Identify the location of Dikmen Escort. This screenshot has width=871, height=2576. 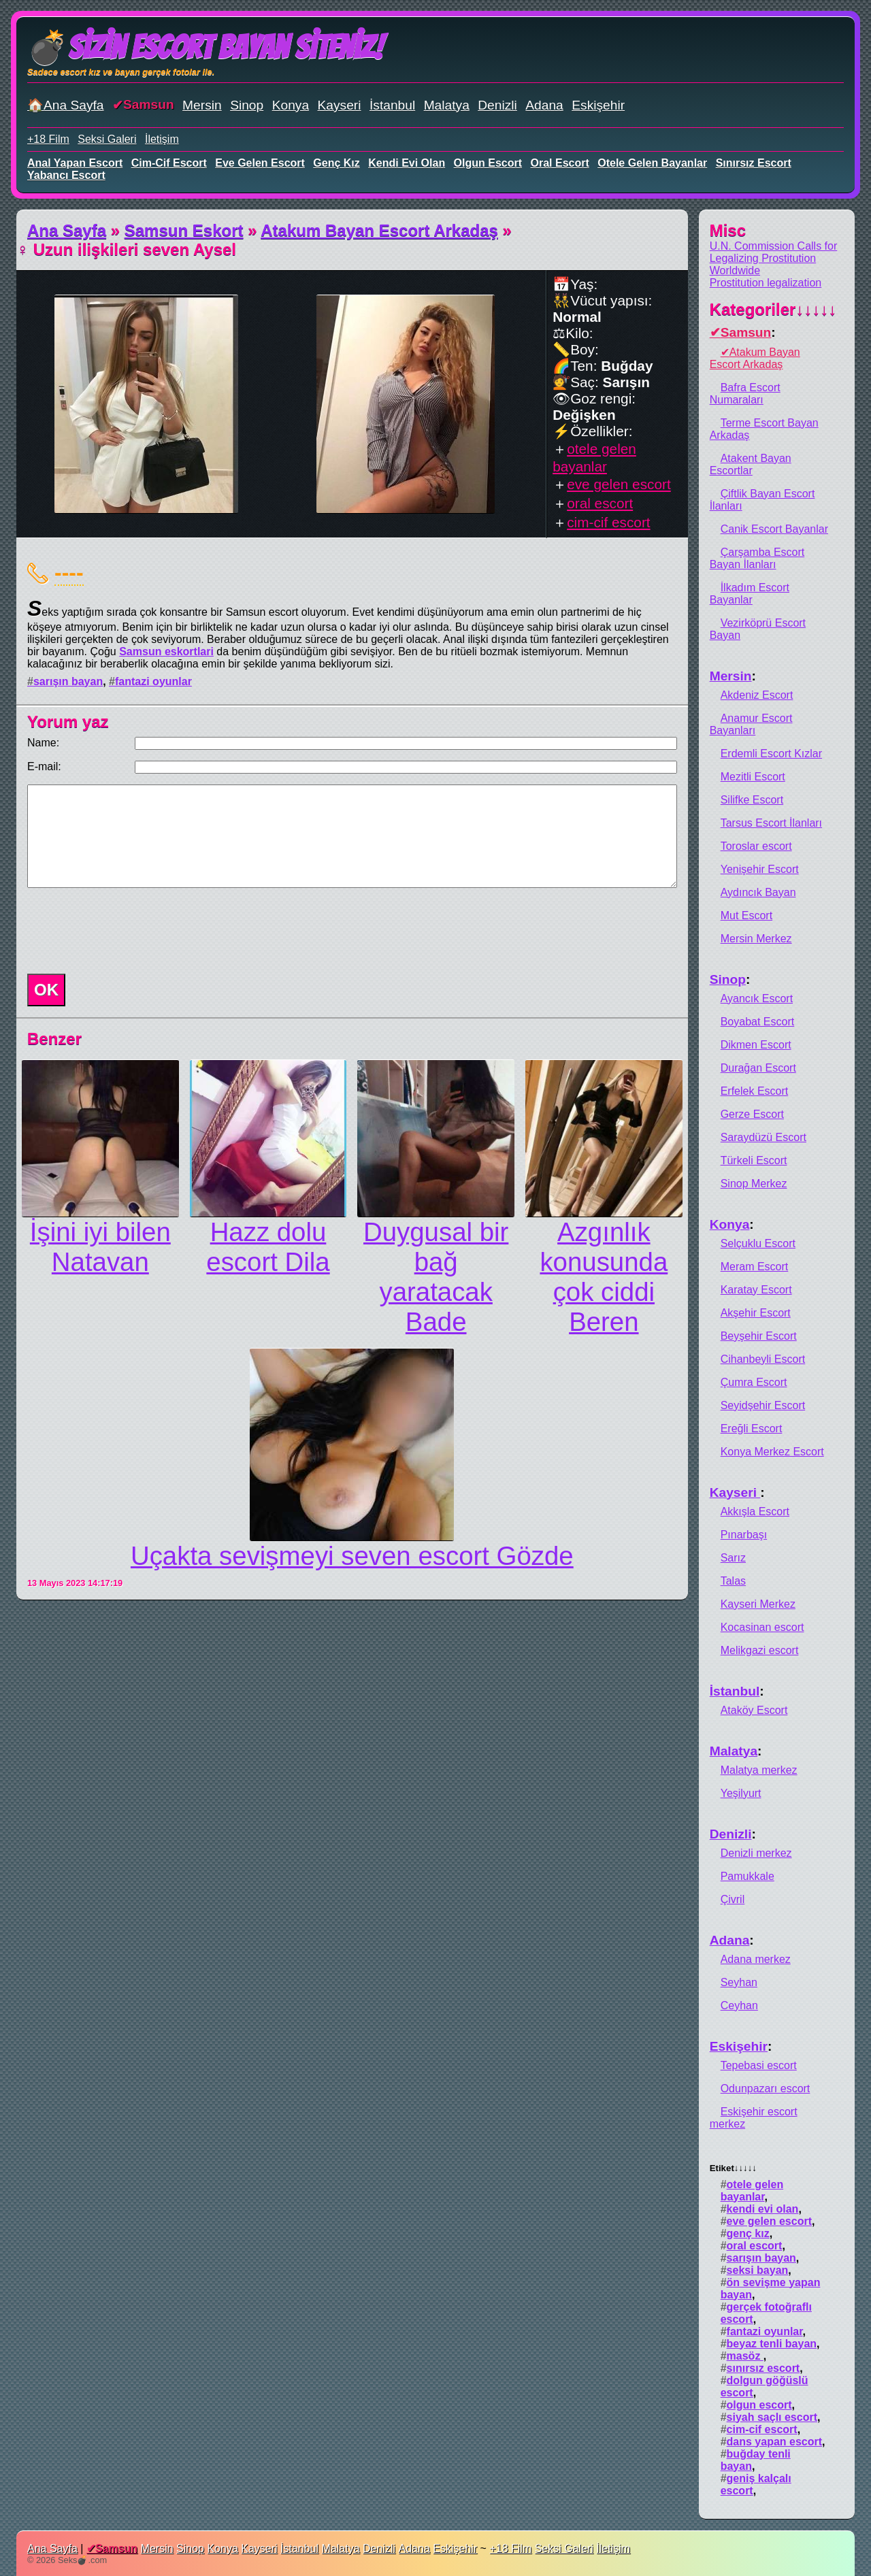
(756, 1045).